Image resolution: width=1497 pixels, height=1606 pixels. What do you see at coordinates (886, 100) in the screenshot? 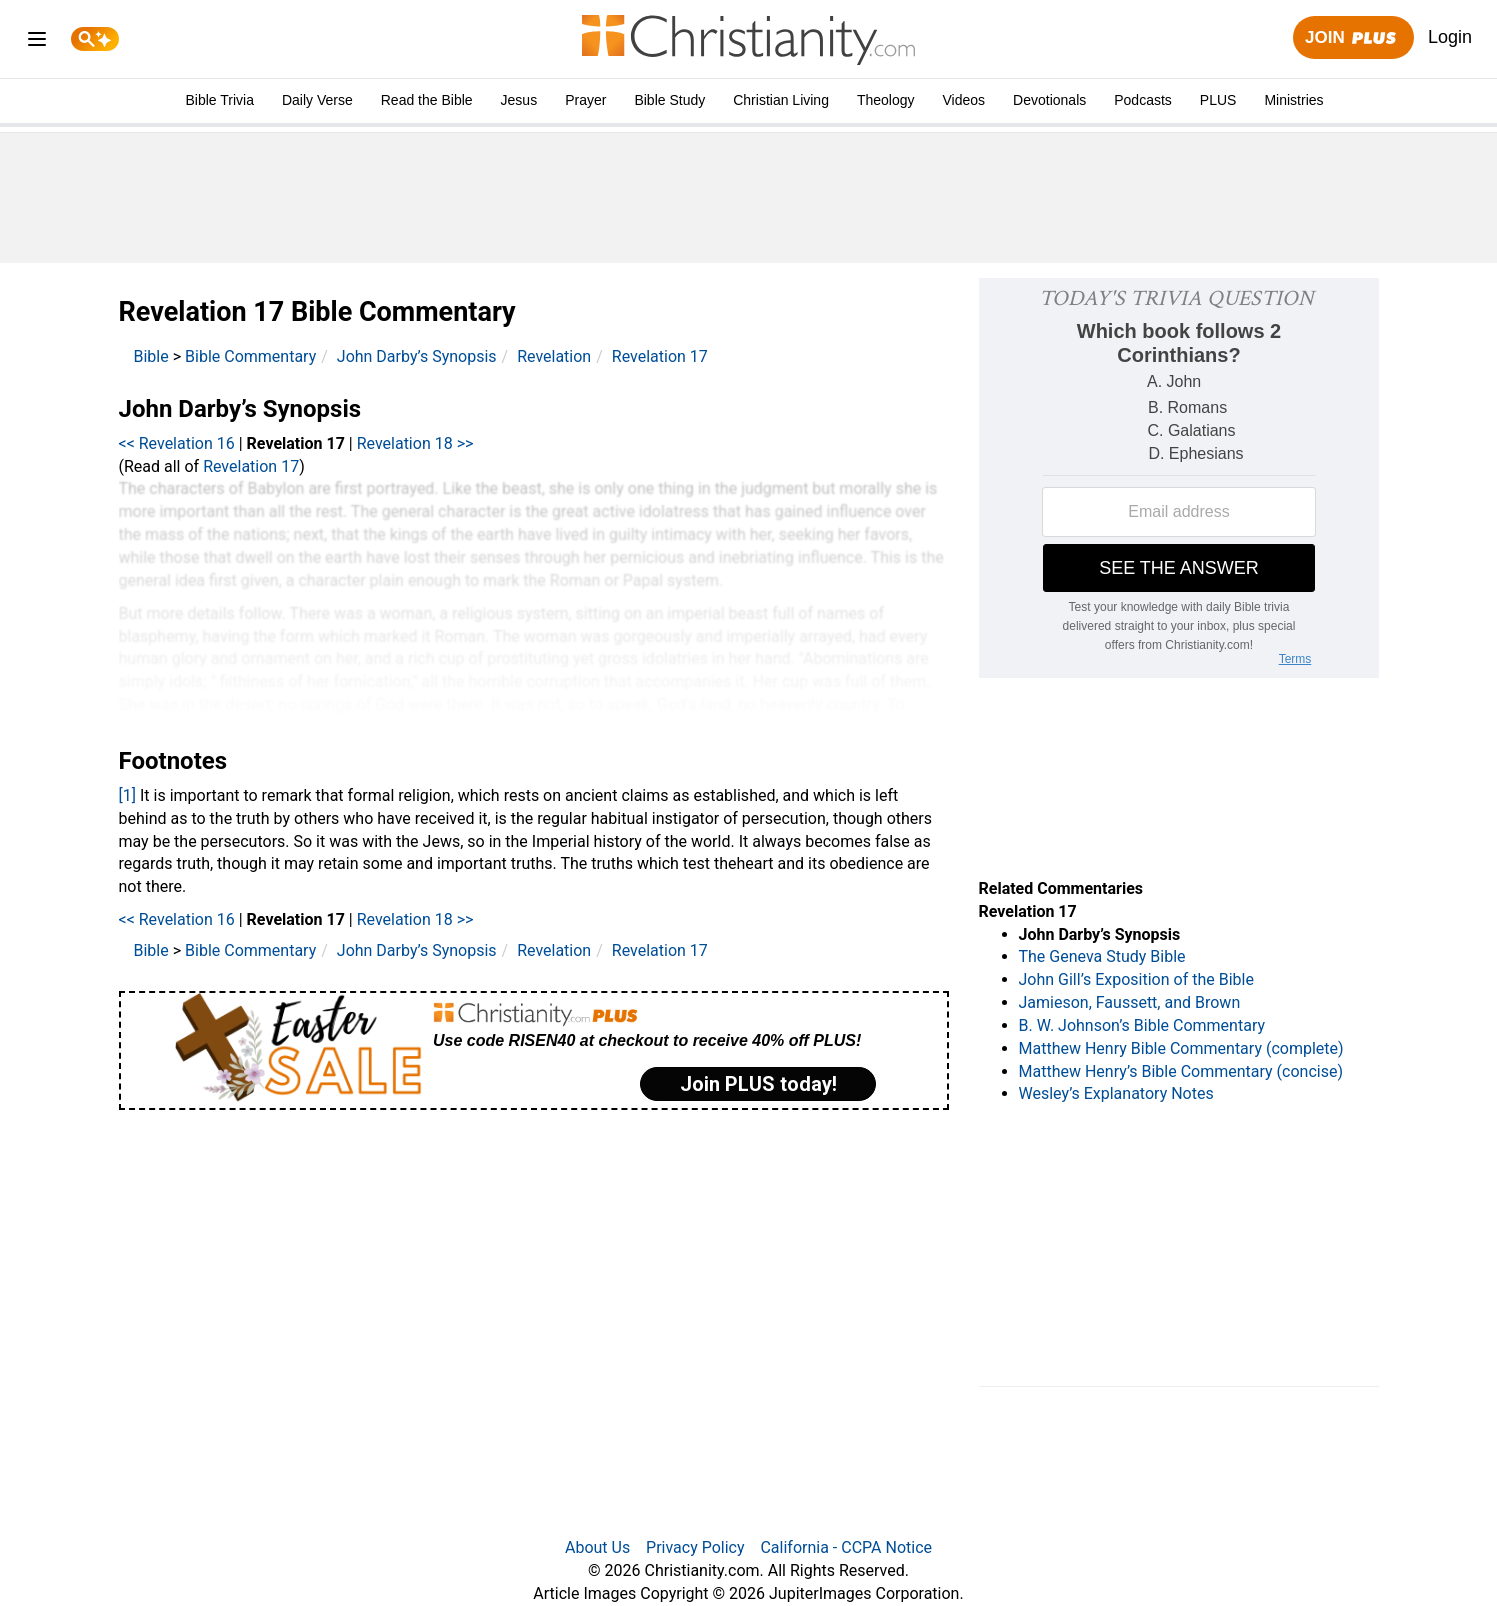
I see `Theology` at bounding box center [886, 100].